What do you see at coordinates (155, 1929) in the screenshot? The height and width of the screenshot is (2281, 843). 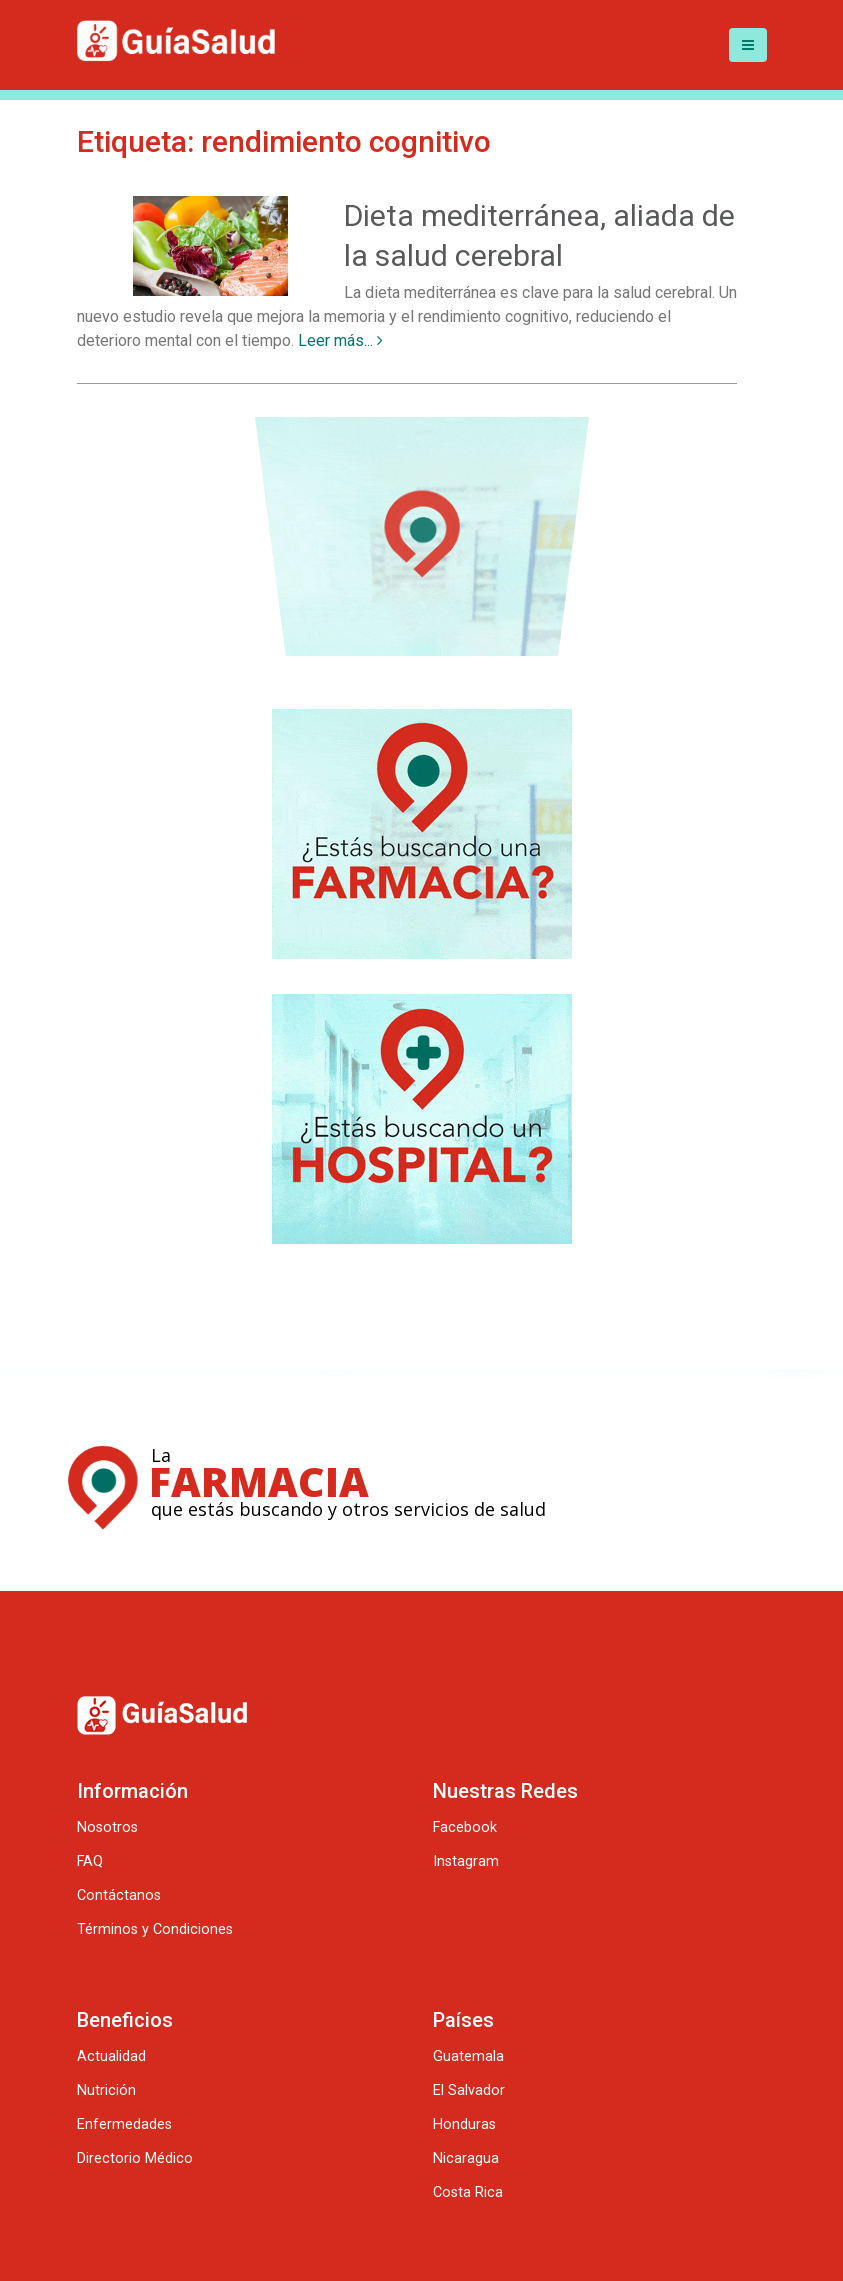 I see `Términos y Condiciones` at bounding box center [155, 1929].